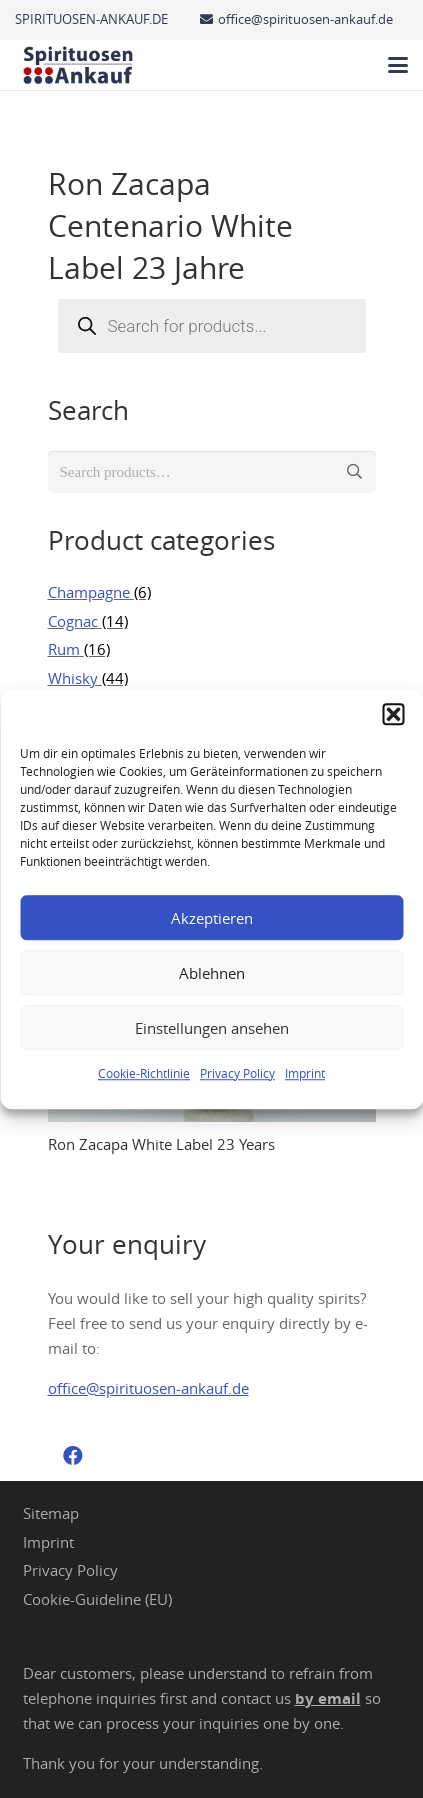 The width and height of the screenshot is (423, 1798). Describe the element at coordinates (97, 1599) in the screenshot. I see `Cookie-Guideline (EU)` at that location.